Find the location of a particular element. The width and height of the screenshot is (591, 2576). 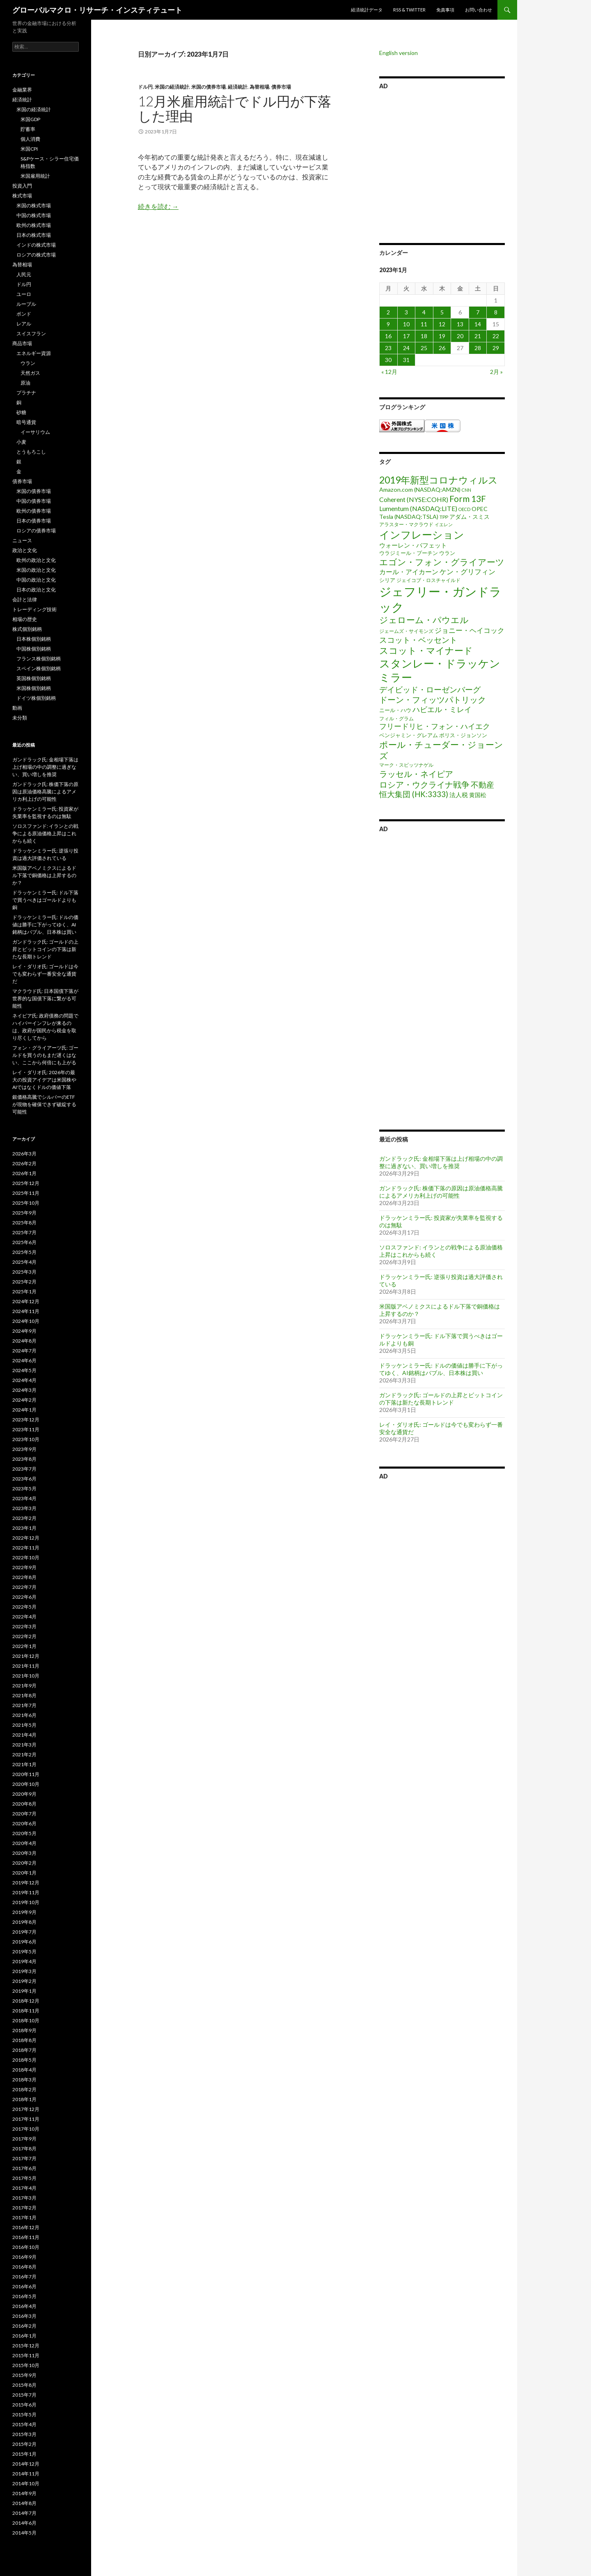

中国の株式市場 is located at coordinates (33, 215).